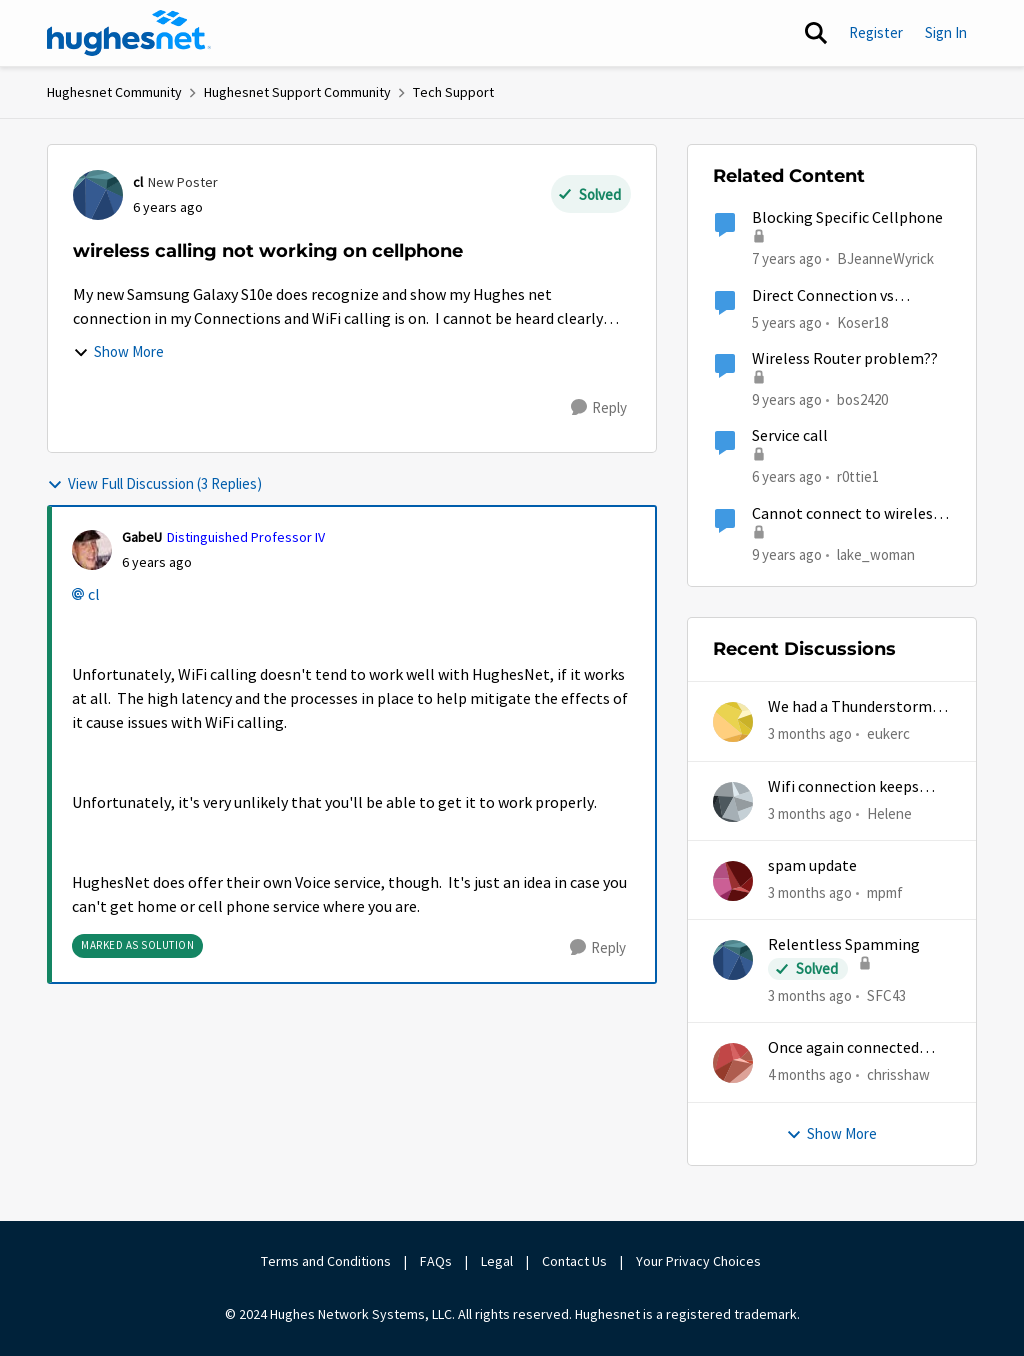 Image resolution: width=1024 pixels, height=1356 pixels. Describe the element at coordinates (790, 436) in the screenshot. I see `Service call` at that location.